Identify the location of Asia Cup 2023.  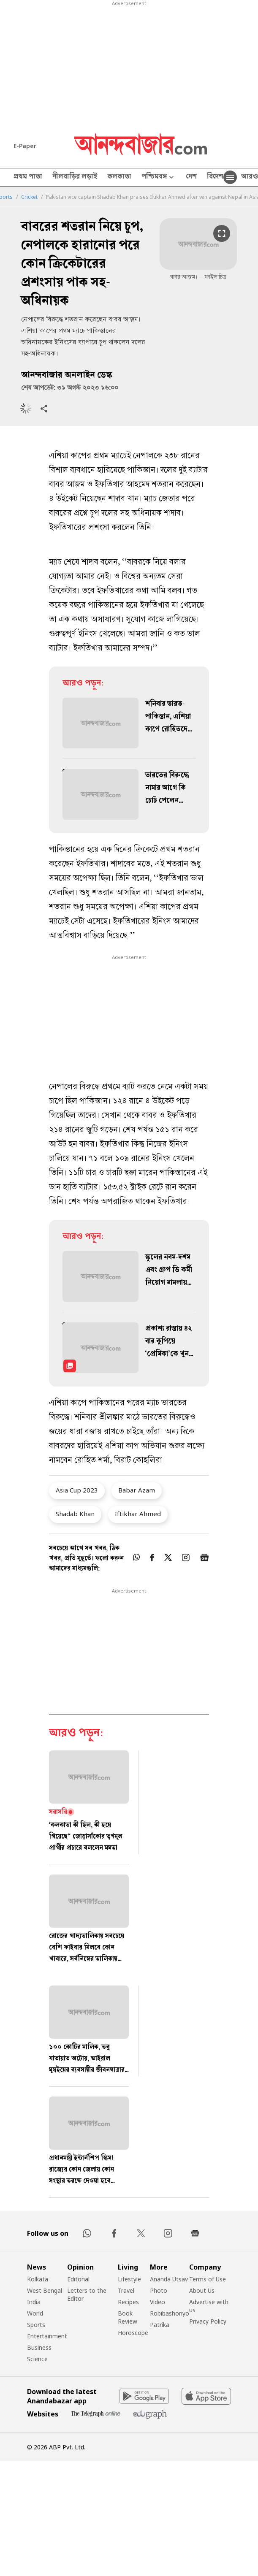
(77, 1490).